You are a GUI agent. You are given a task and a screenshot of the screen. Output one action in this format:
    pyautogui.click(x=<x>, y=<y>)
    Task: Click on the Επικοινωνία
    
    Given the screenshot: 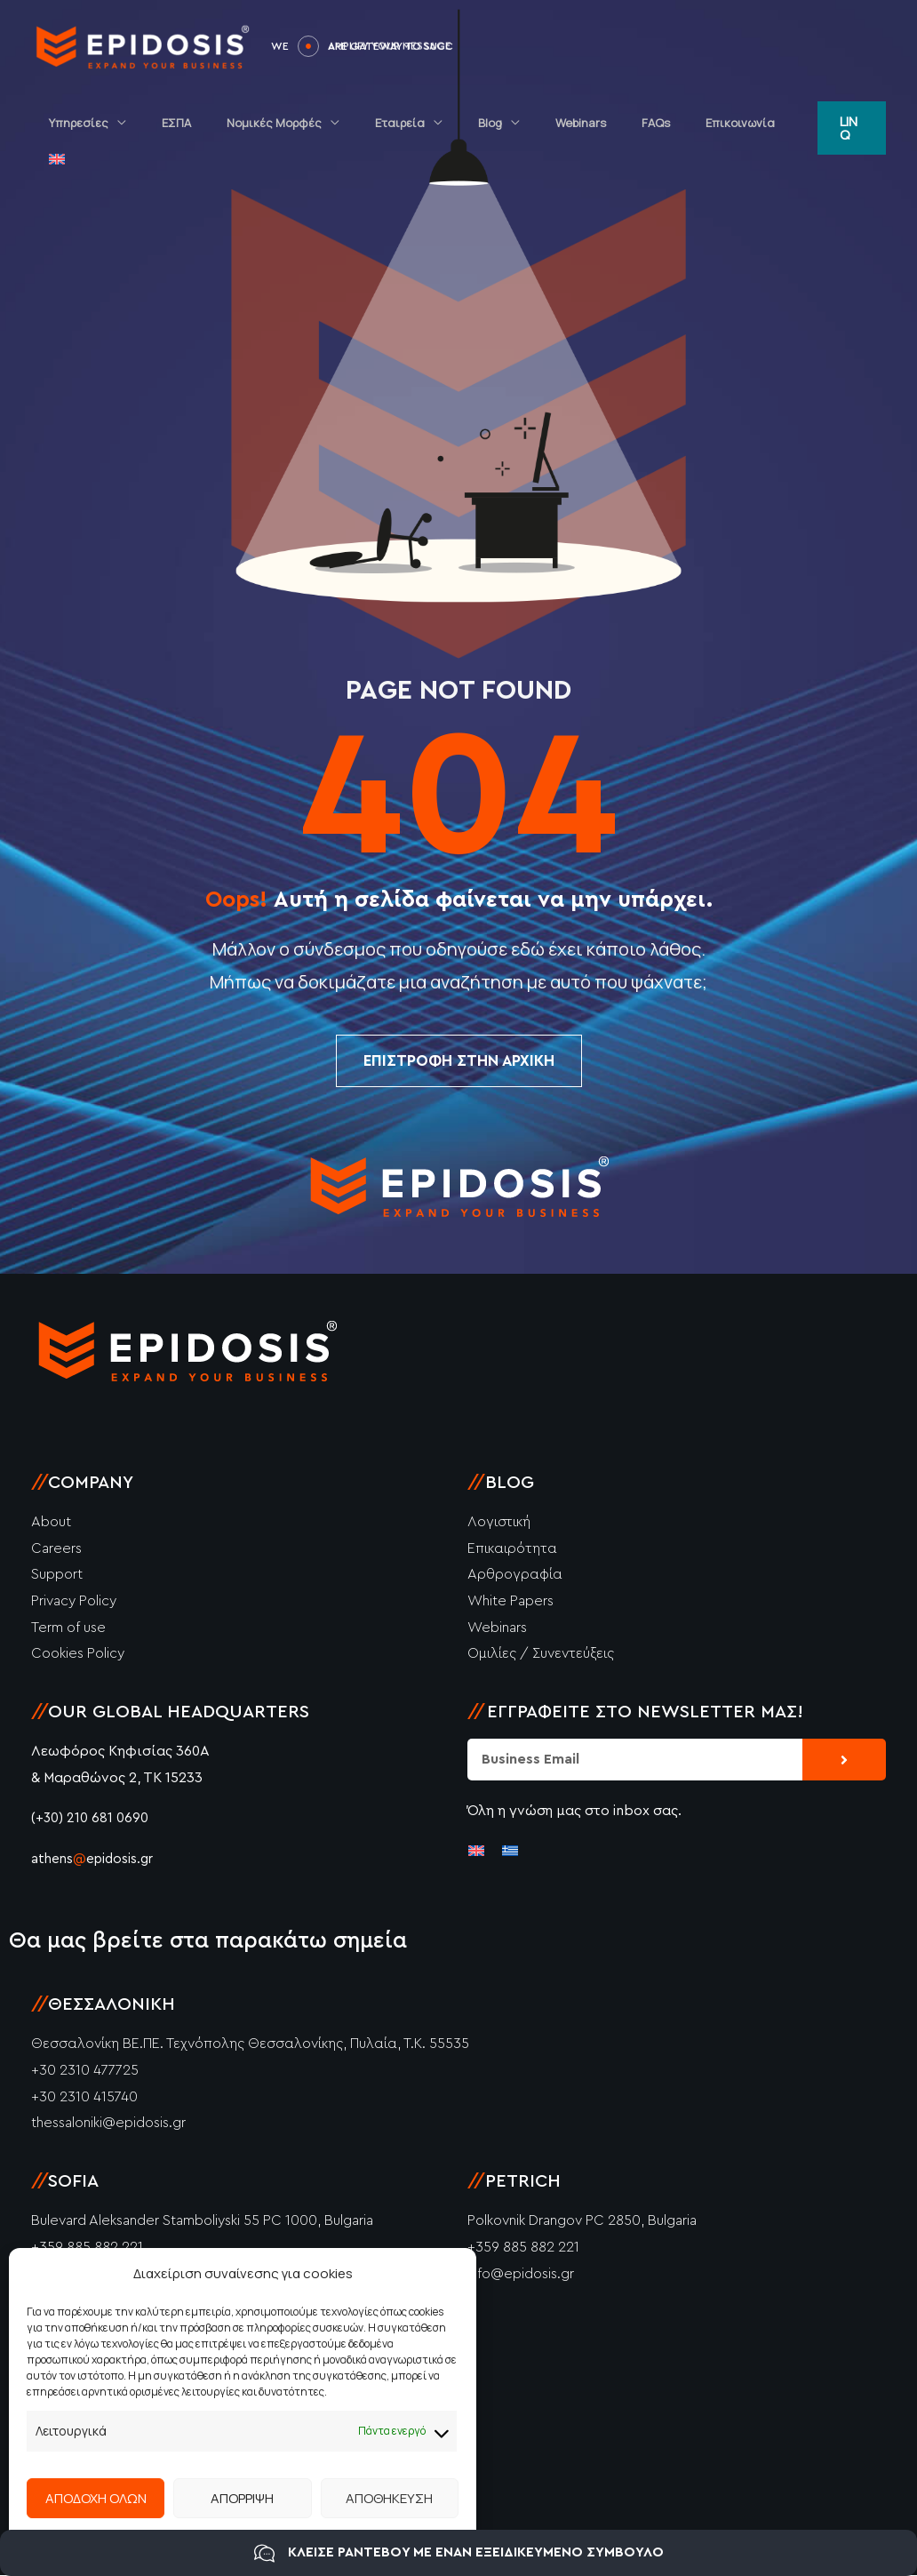 What is the action you would take?
    pyautogui.click(x=711, y=123)
    